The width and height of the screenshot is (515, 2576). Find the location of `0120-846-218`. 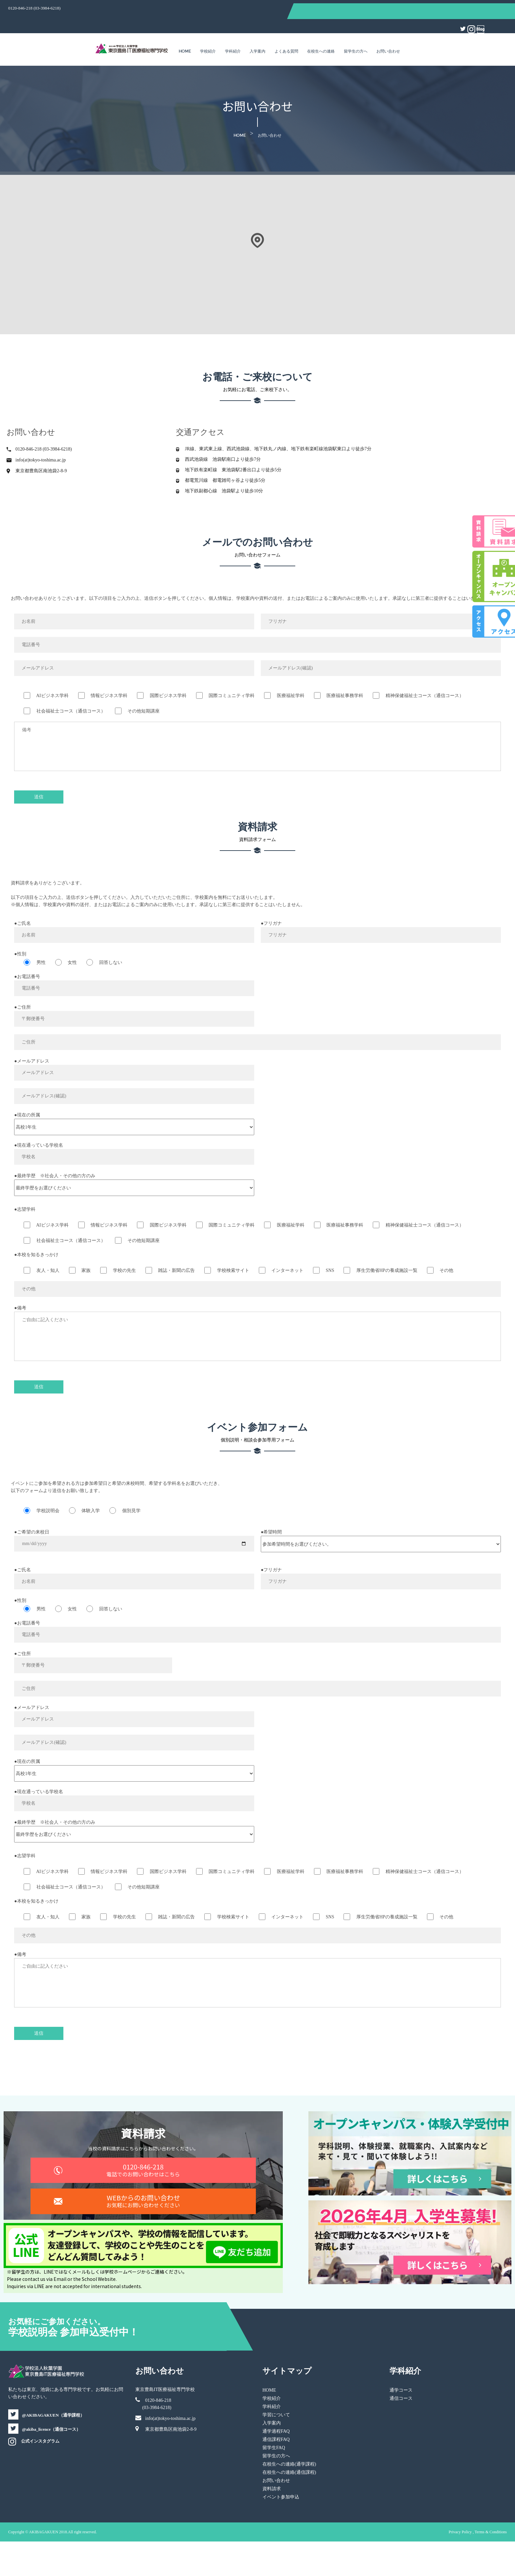

0120-846-218 is located at coordinates (163, 2195).